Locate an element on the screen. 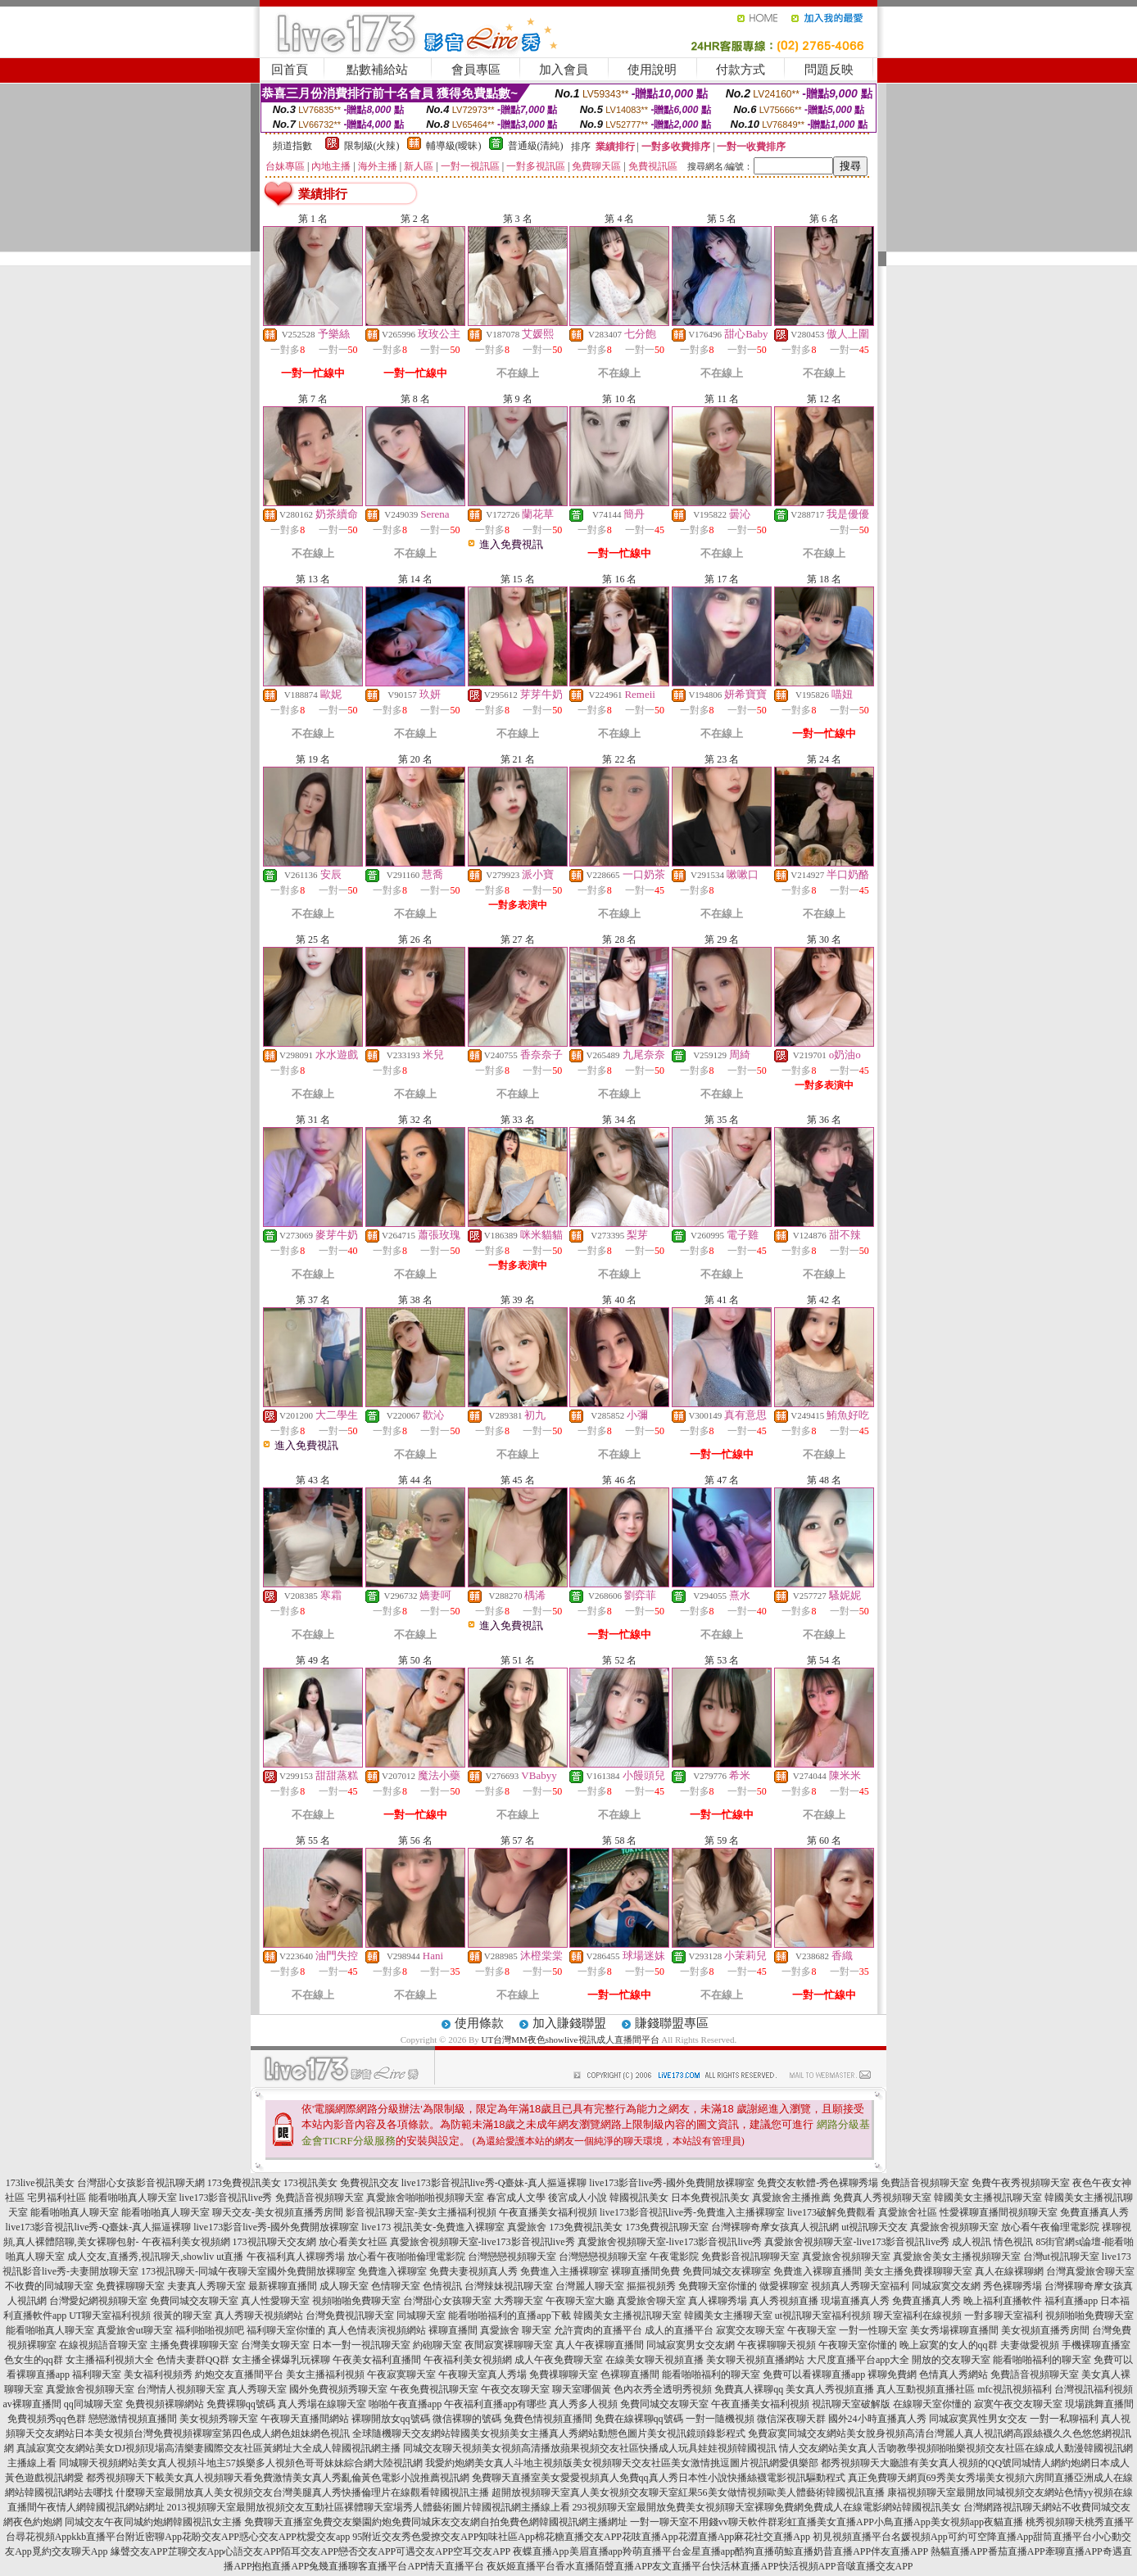 This screenshot has height=2576, width=1137. 視訊聊天室破解版 is located at coordinates (851, 2404).